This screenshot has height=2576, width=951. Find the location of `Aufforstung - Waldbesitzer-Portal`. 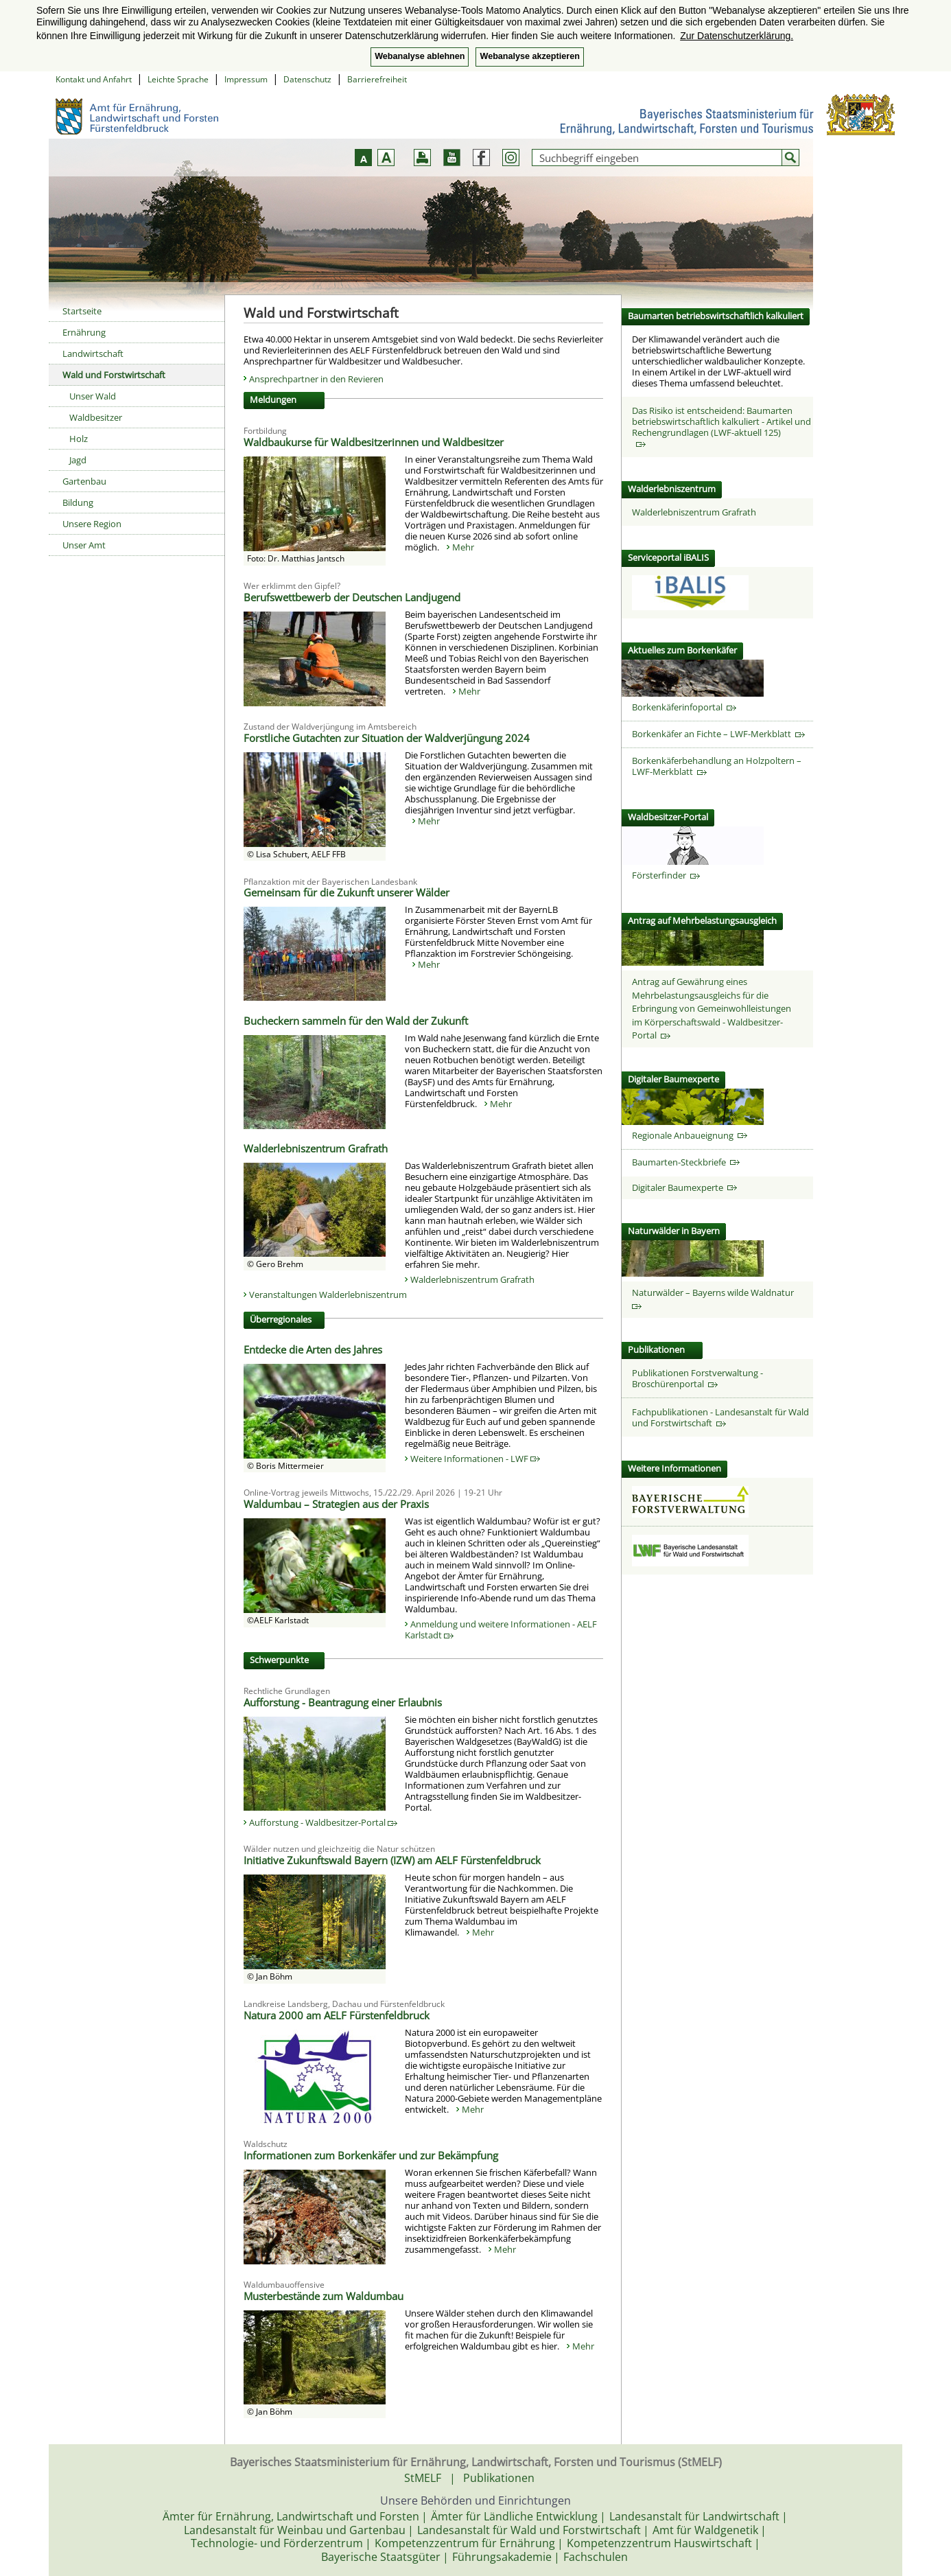

Aufforstung - Waldbesitzer-Portal is located at coordinates (323, 1822).